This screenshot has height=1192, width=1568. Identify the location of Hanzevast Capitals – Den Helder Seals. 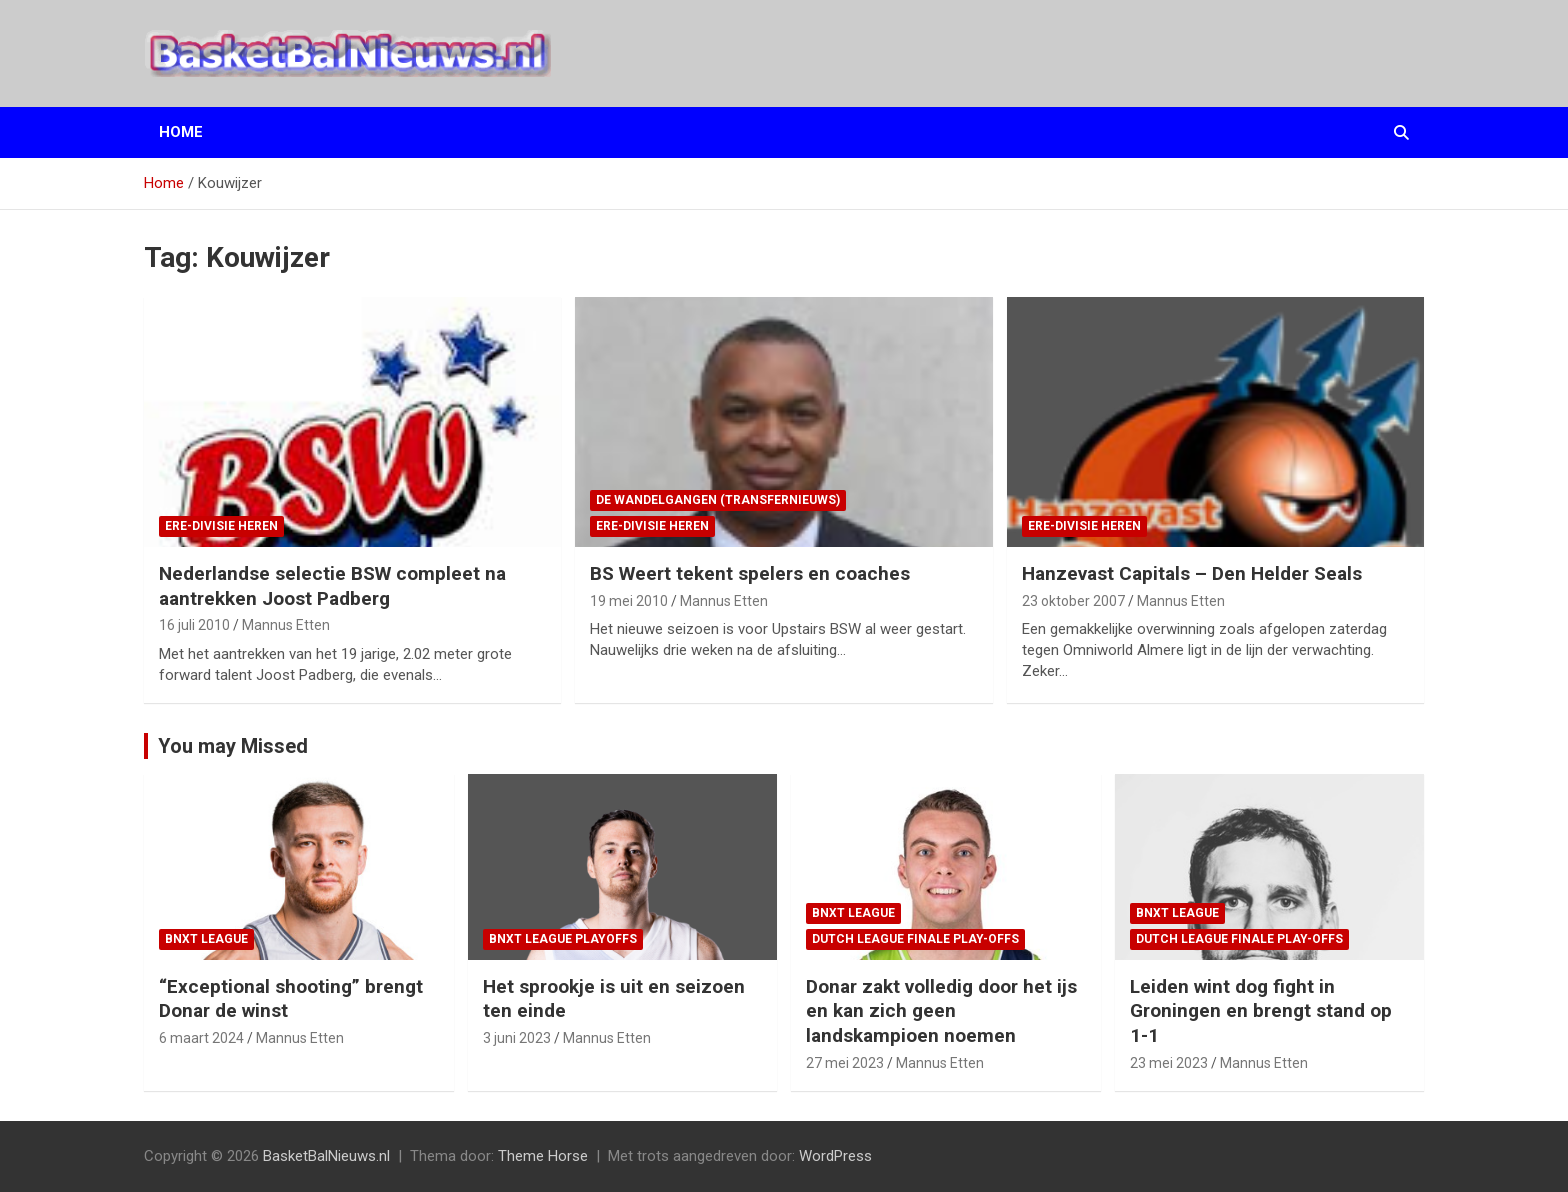
(1192, 573).